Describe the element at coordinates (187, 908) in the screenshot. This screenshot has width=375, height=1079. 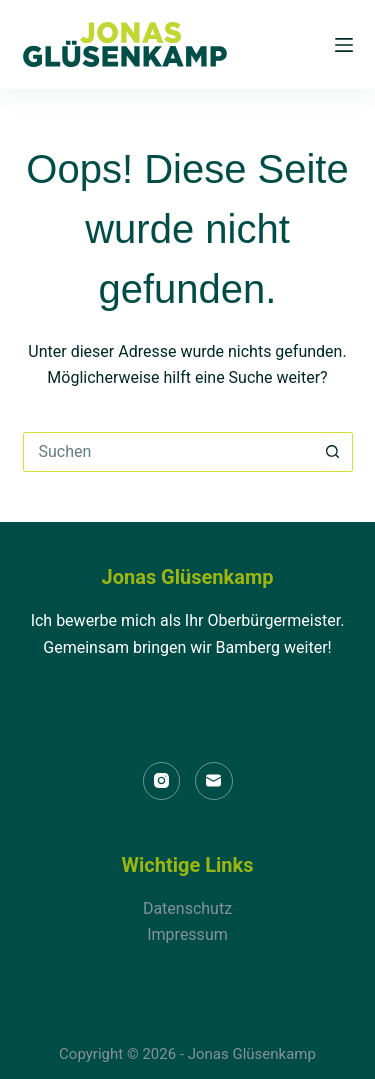
I see `Datenschutz` at that location.